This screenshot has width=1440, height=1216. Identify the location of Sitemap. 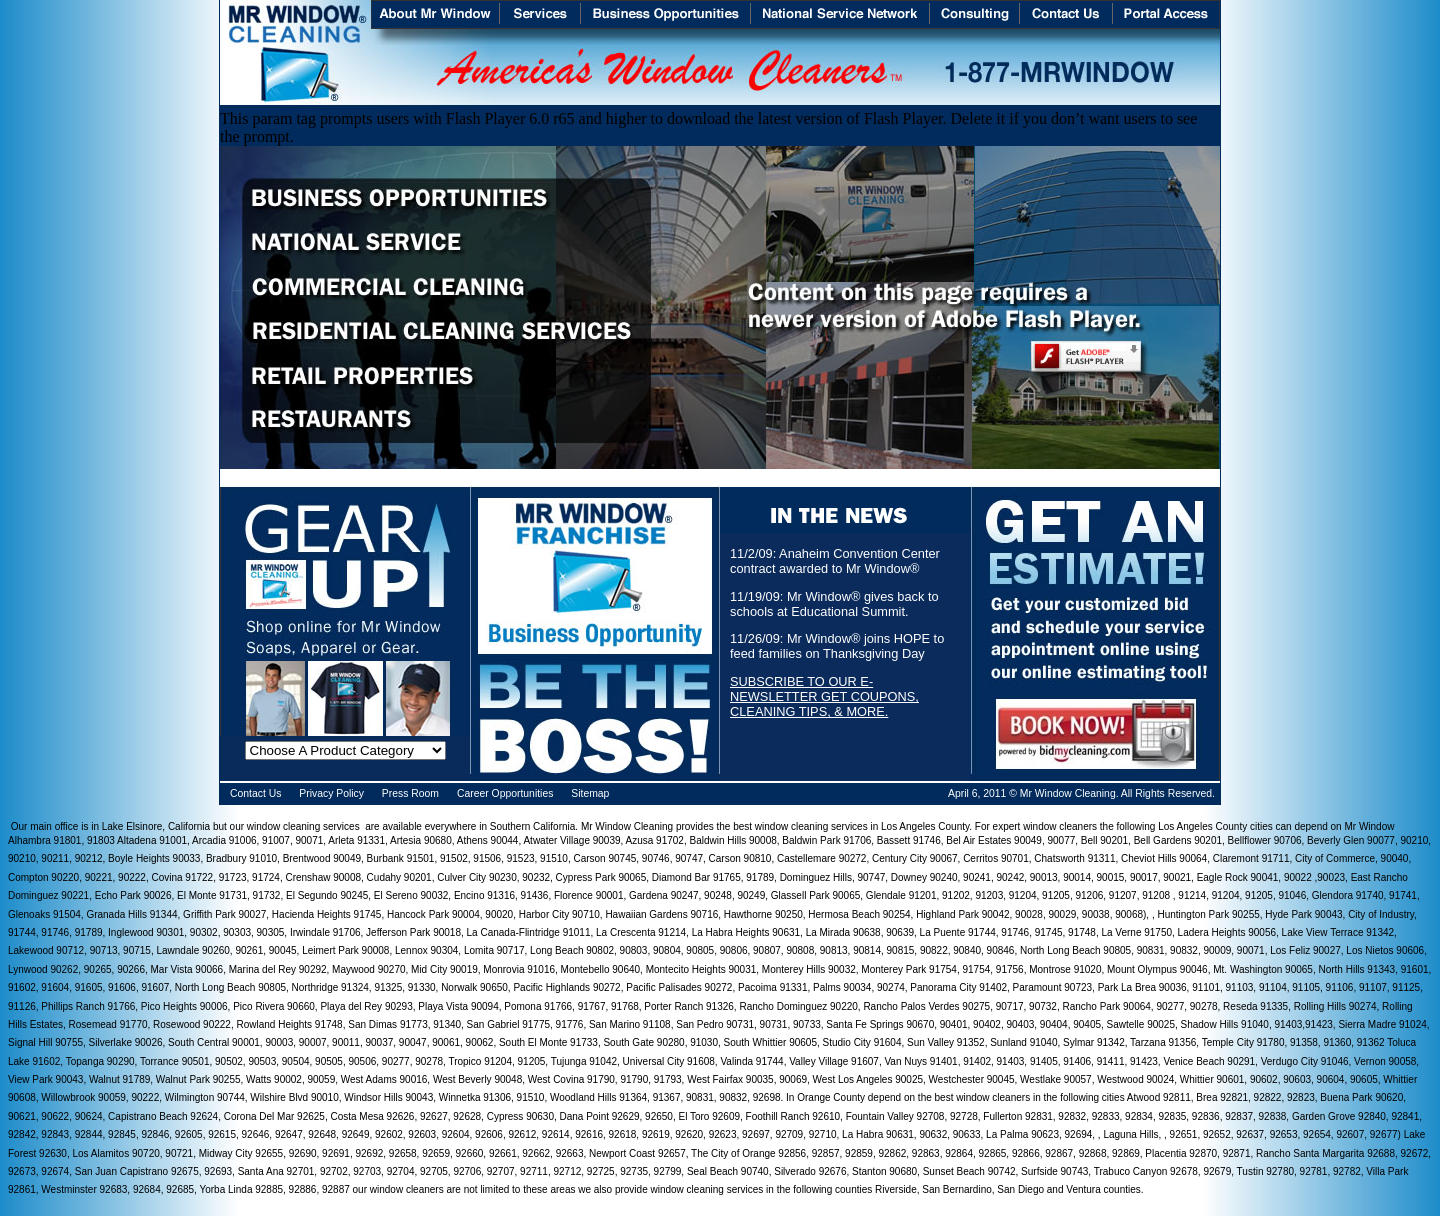
(590, 793).